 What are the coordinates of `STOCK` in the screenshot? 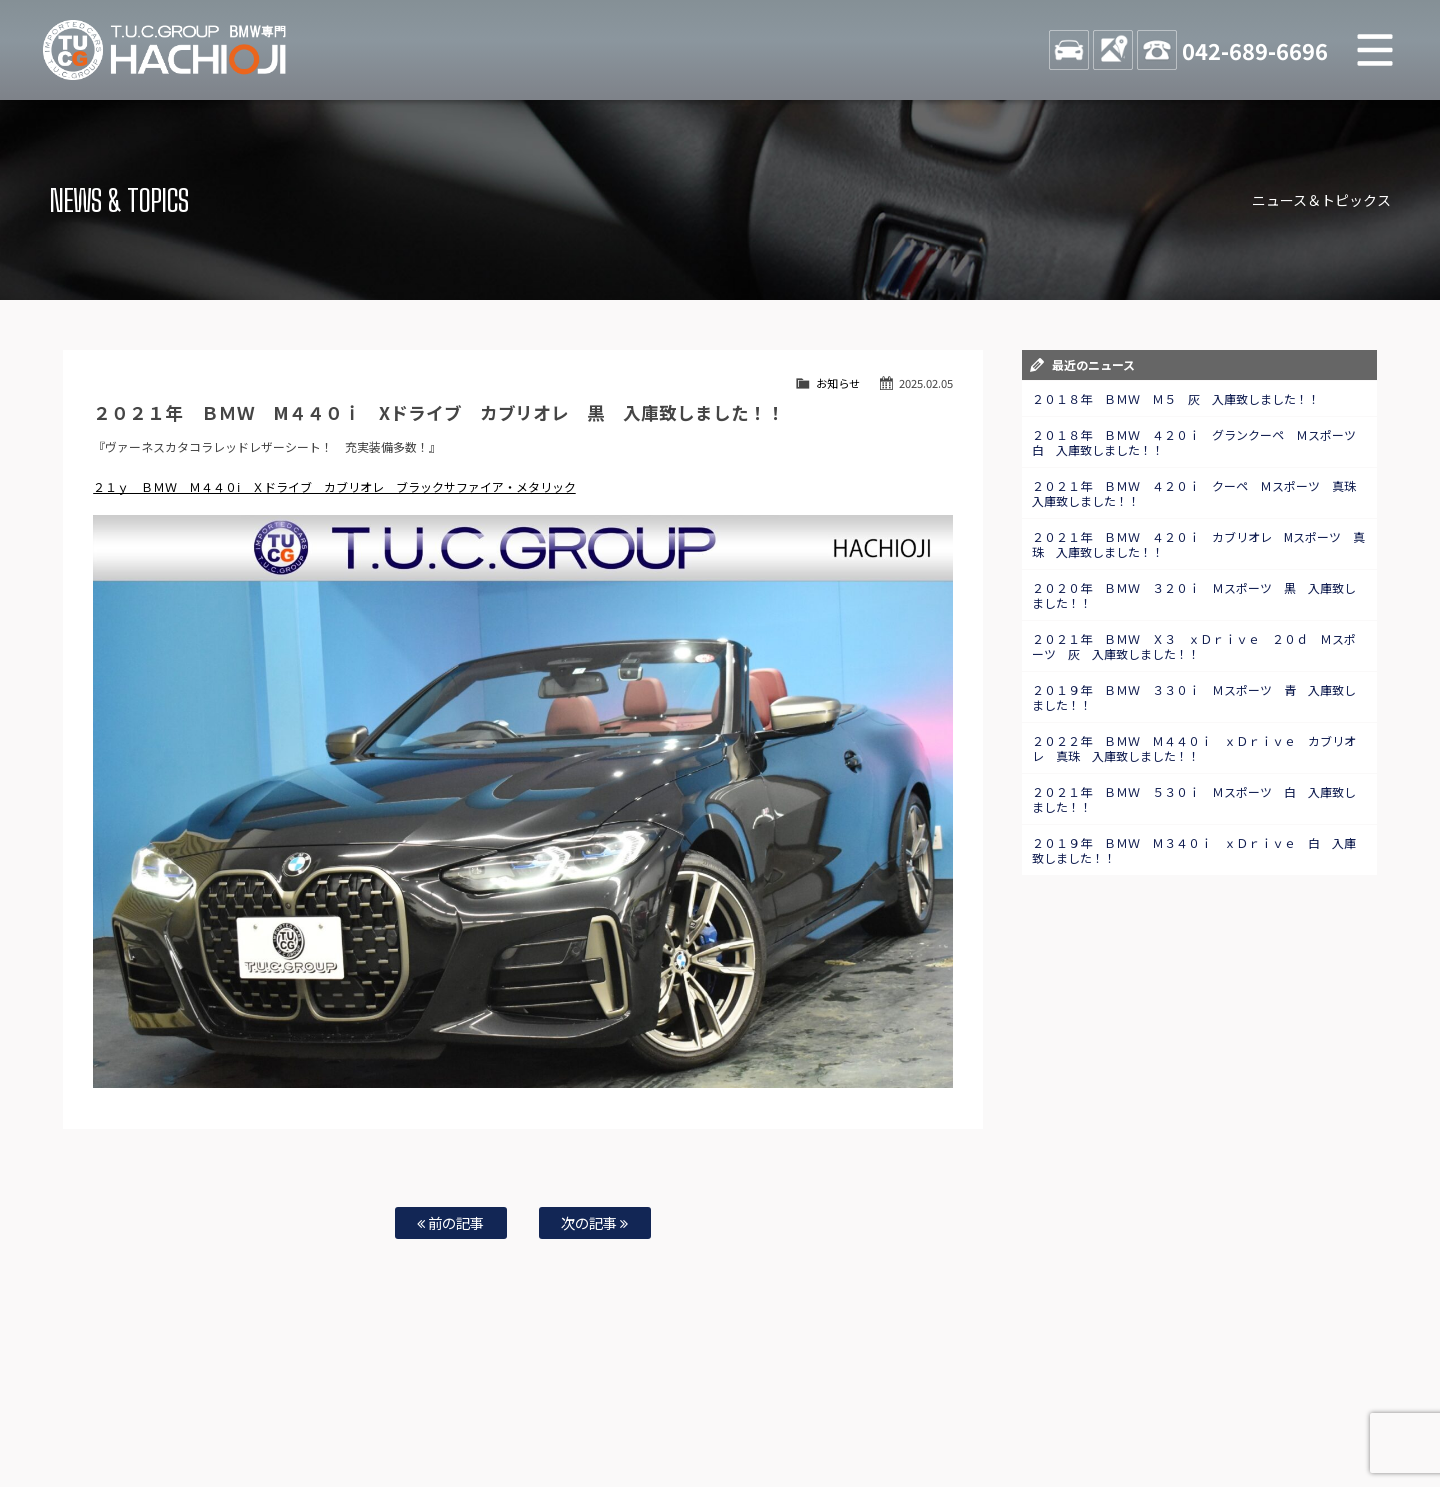 It's located at (1069, 50).